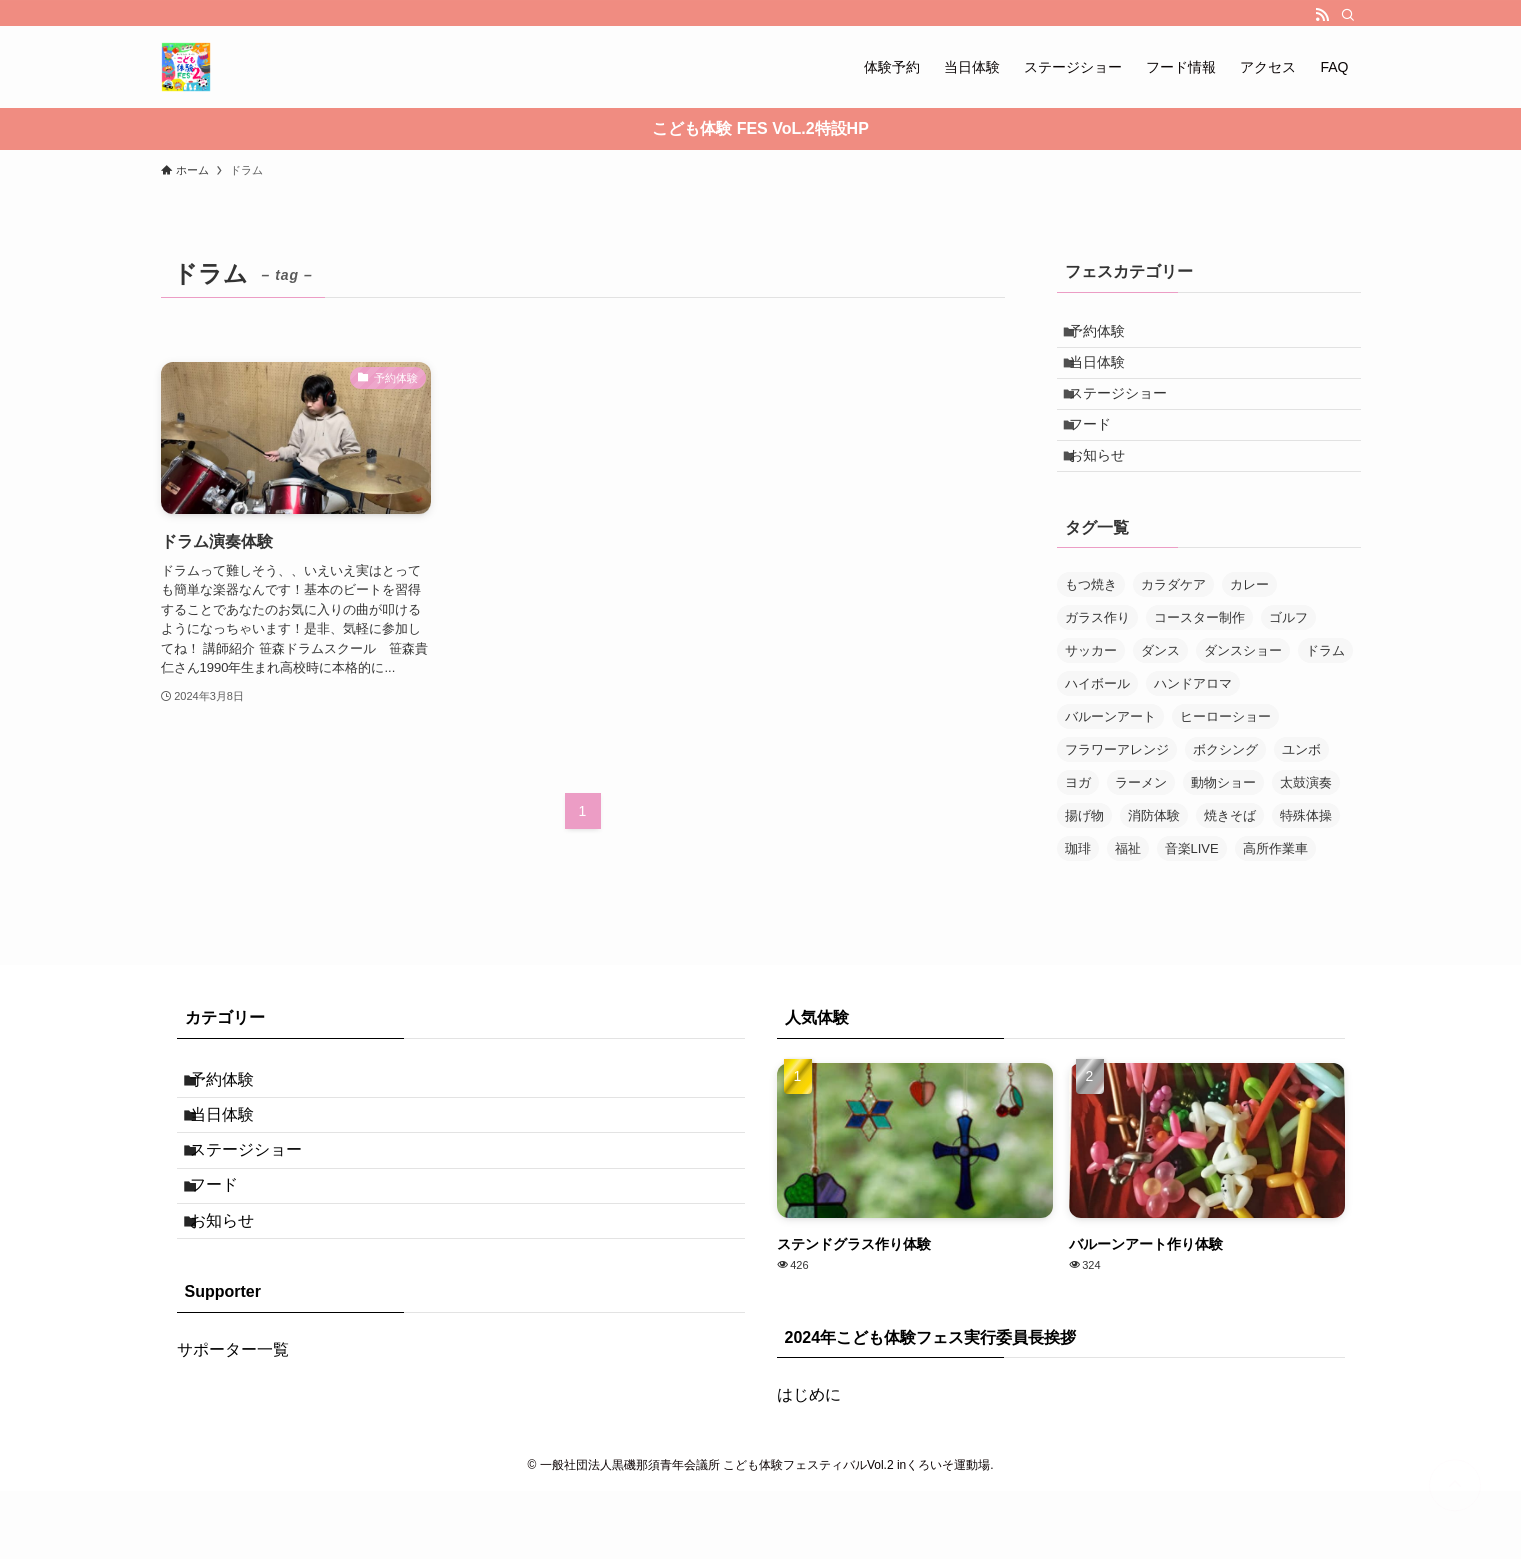 The width and height of the screenshot is (1521, 1559). What do you see at coordinates (1348, 15) in the screenshot?
I see `[検索]` at bounding box center [1348, 15].